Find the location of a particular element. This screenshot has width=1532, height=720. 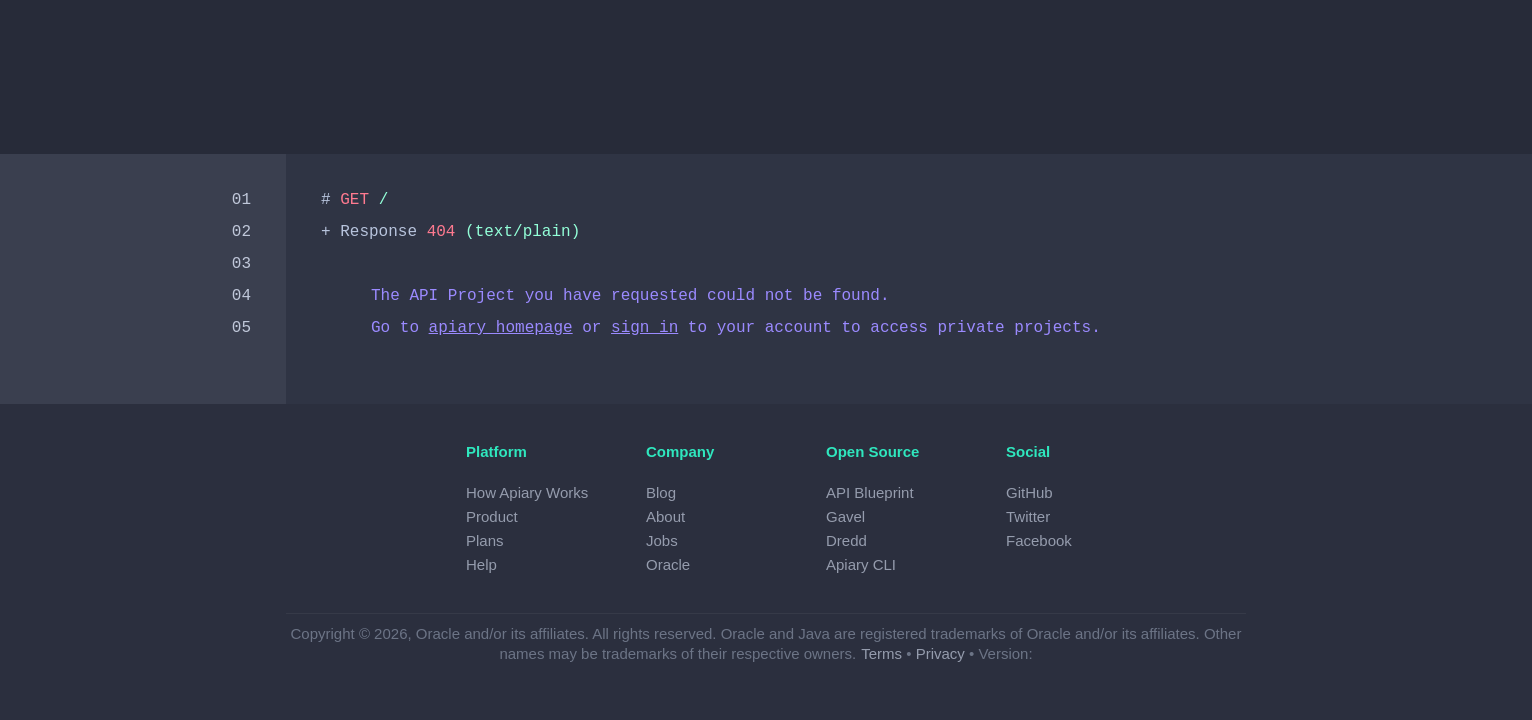

Oracle is located at coordinates (668, 564).